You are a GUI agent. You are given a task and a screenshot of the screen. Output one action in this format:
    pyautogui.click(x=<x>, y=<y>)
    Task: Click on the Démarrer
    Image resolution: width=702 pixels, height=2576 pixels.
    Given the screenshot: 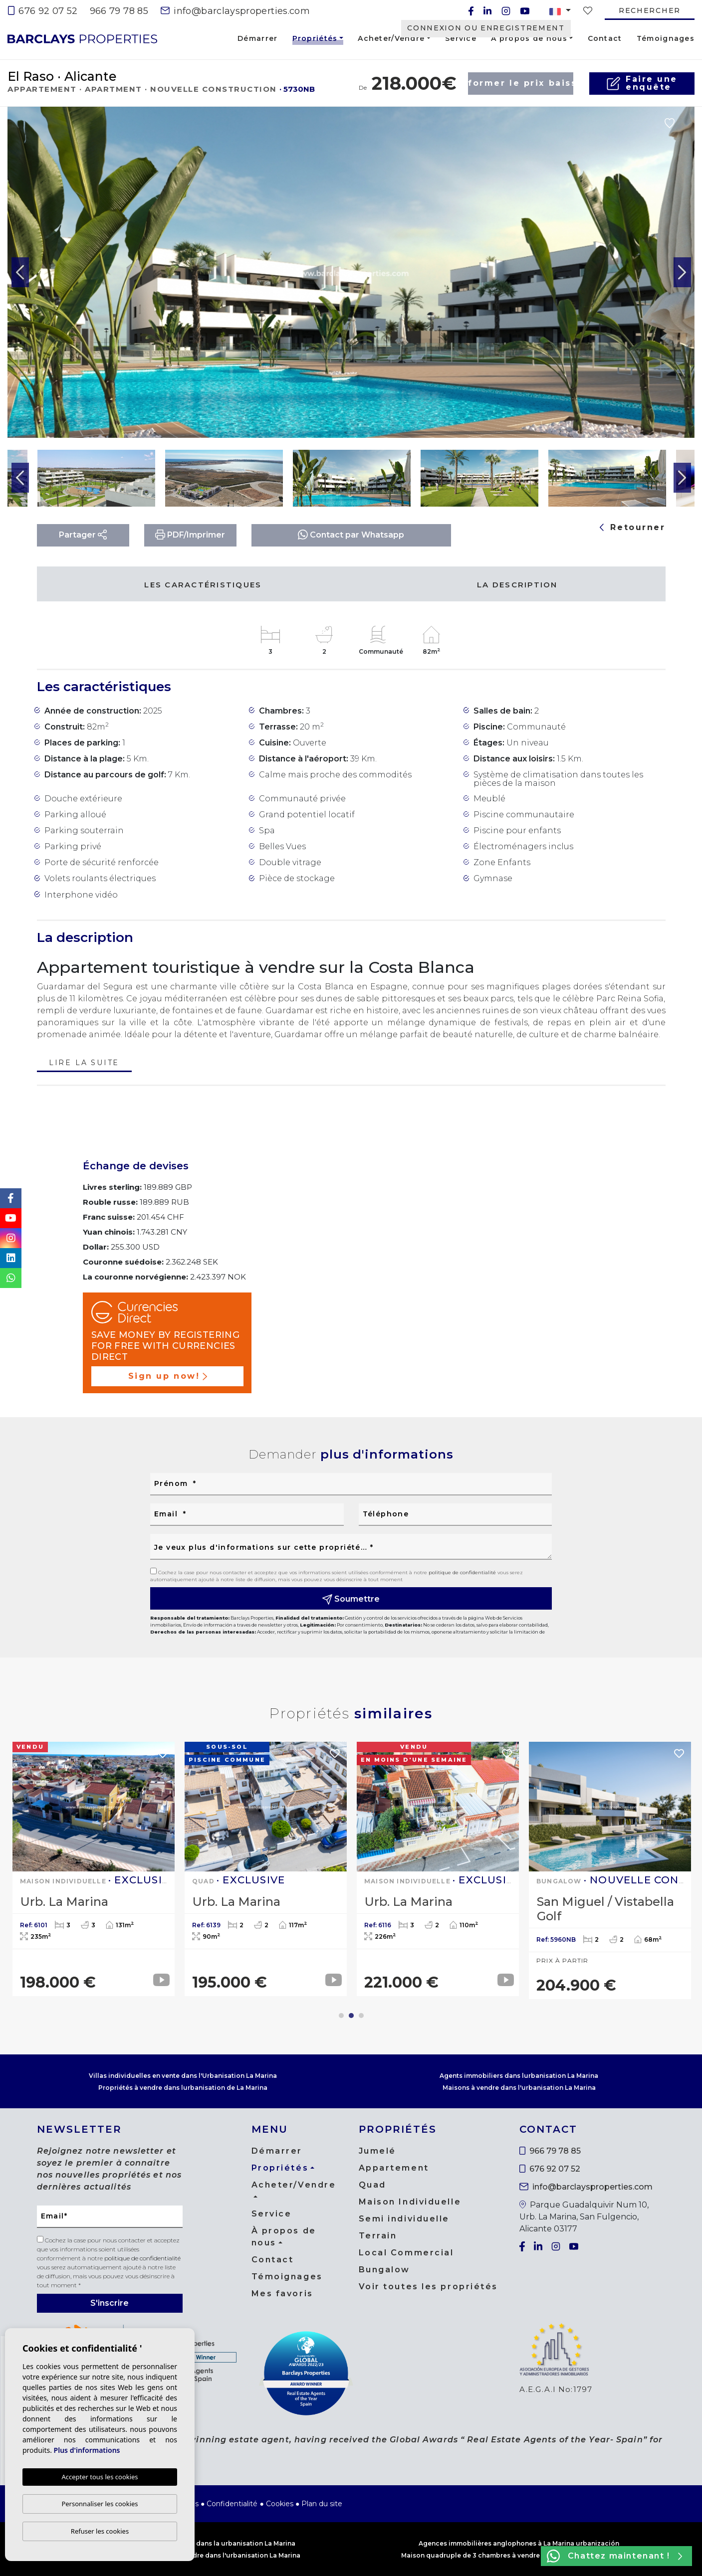 What is the action you would take?
    pyautogui.click(x=257, y=38)
    